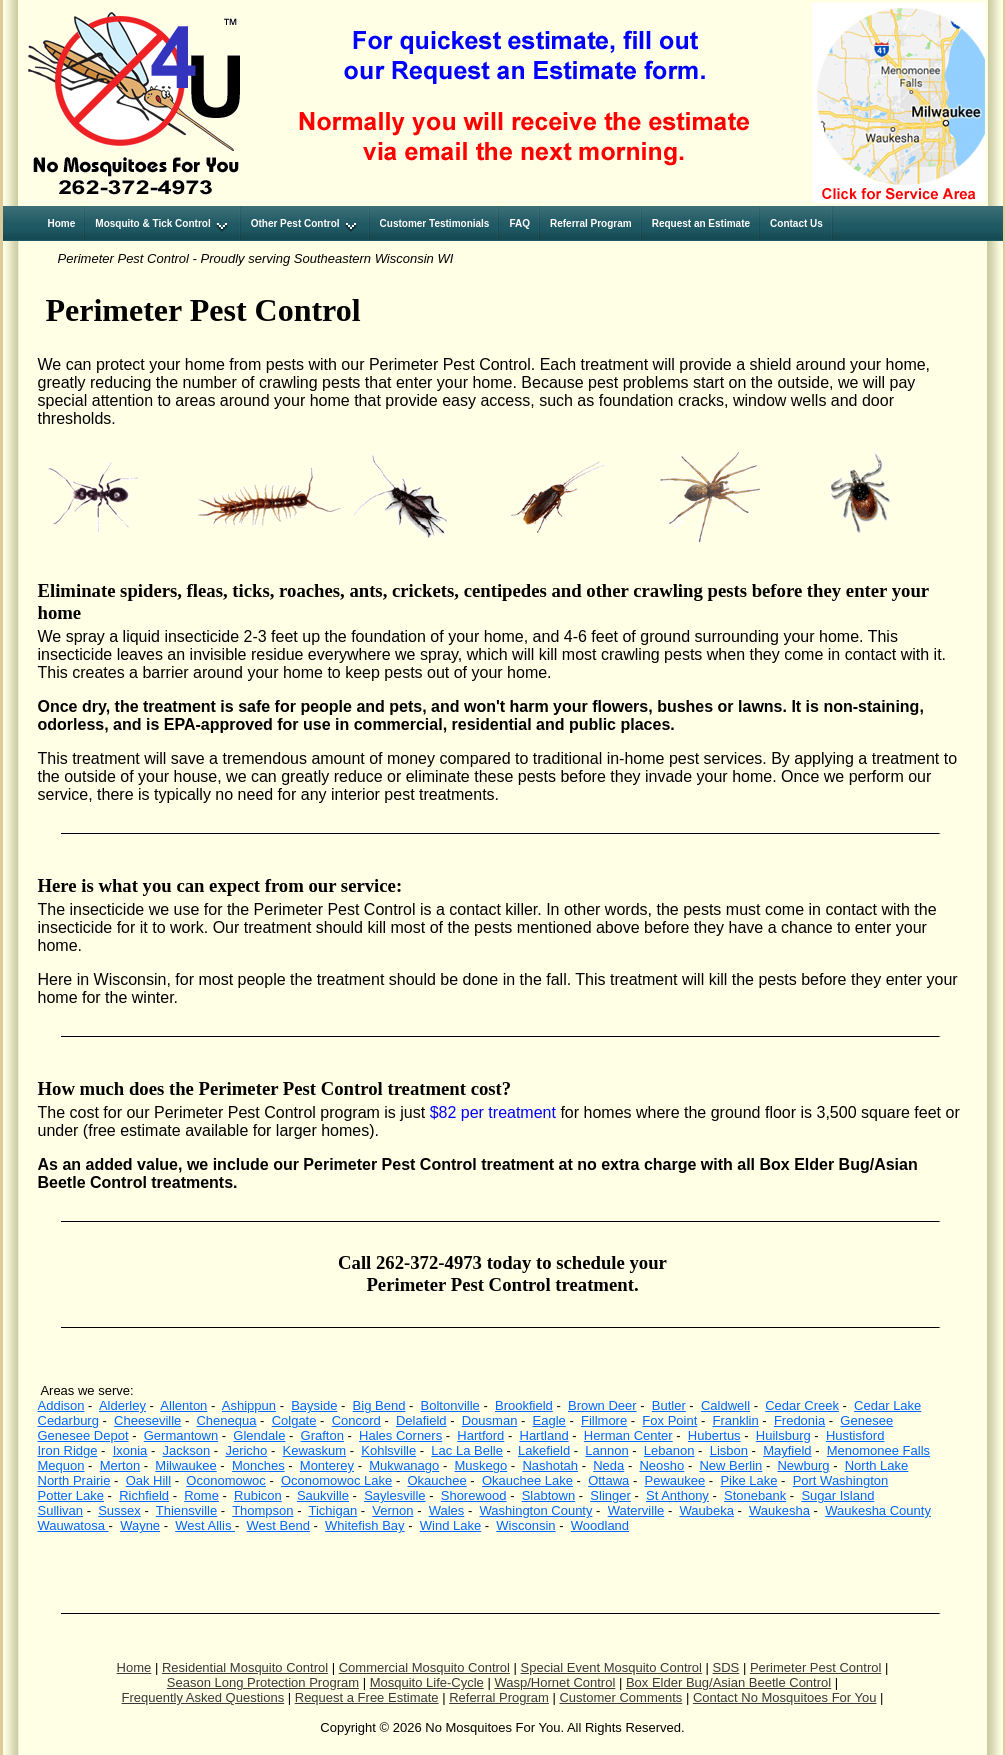 The height and width of the screenshot is (1755, 1005). What do you see at coordinates (119, 1510) in the screenshot?
I see `Sussex` at bounding box center [119, 1510].